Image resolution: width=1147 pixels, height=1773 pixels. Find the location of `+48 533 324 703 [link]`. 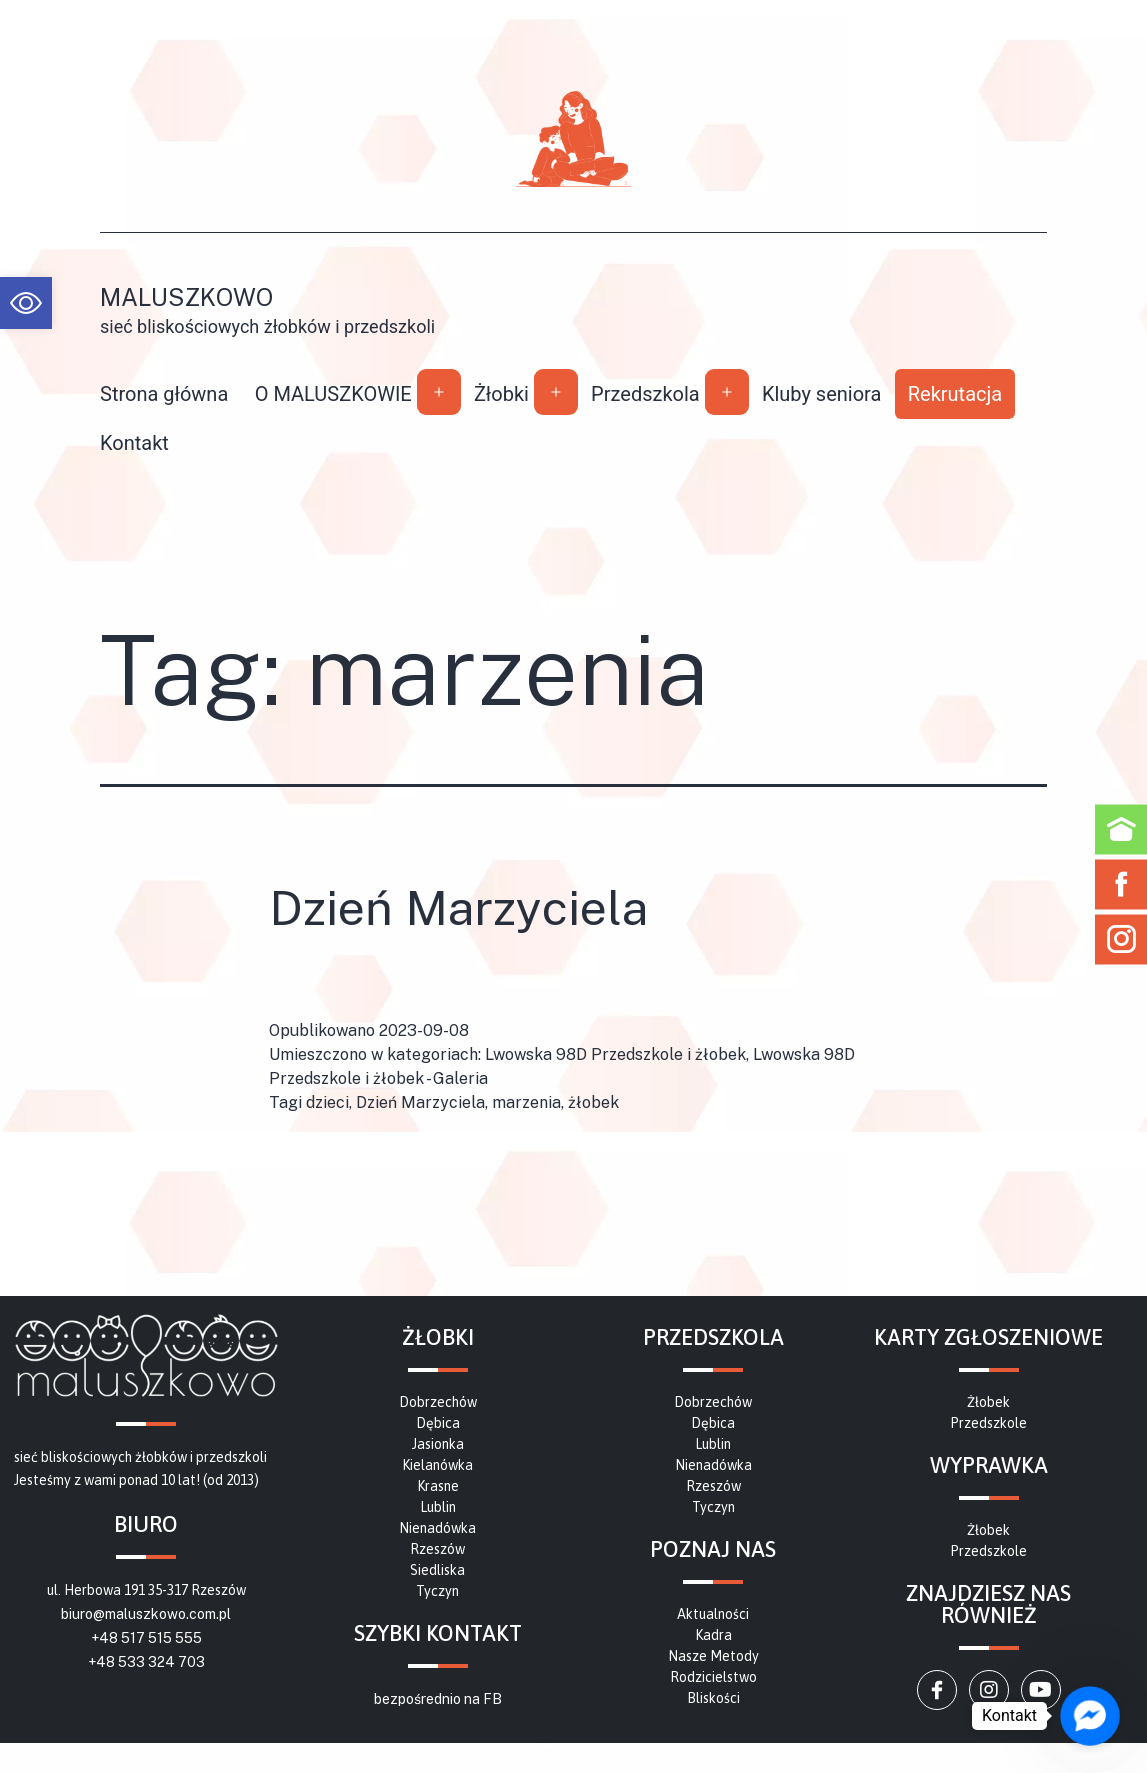

+48 533 324 703 [link] is located at coordinates (146, 1662).